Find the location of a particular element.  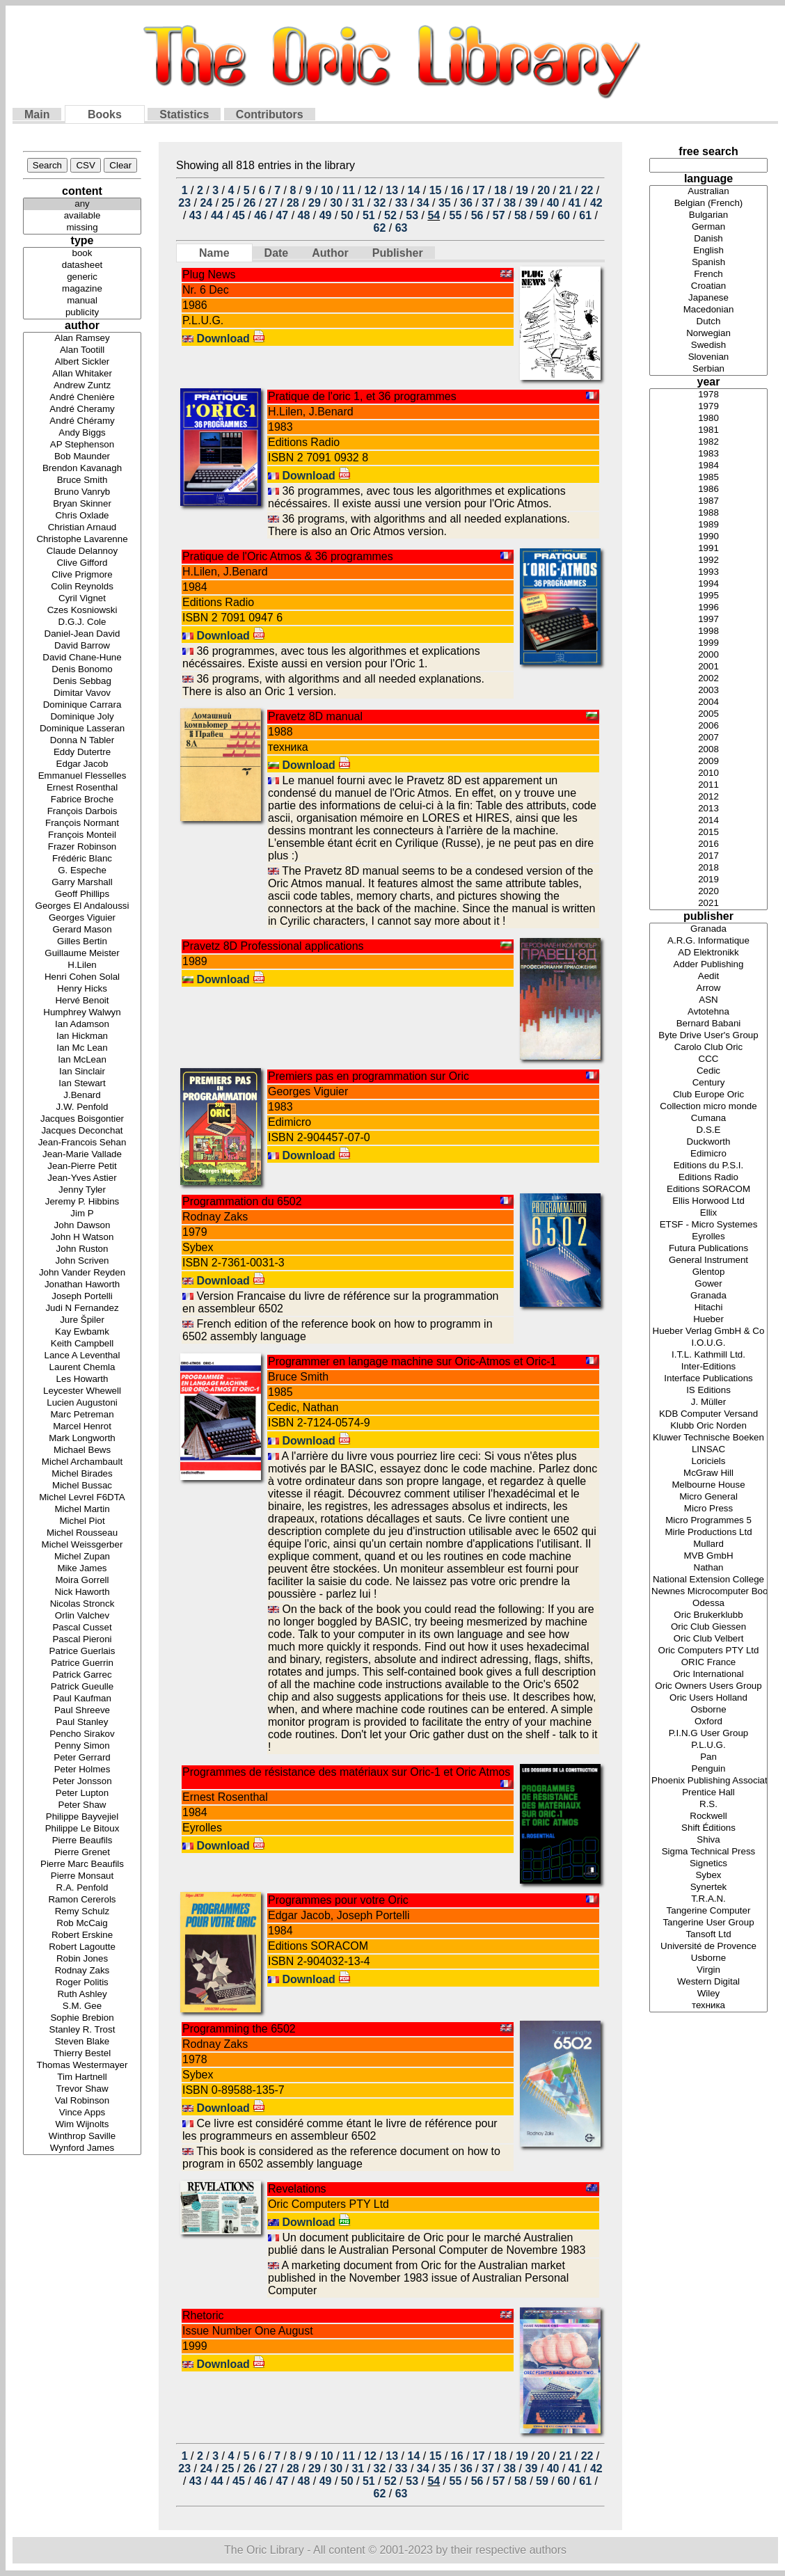

Sigma Technical Press is located at coordinates (708, 1852).